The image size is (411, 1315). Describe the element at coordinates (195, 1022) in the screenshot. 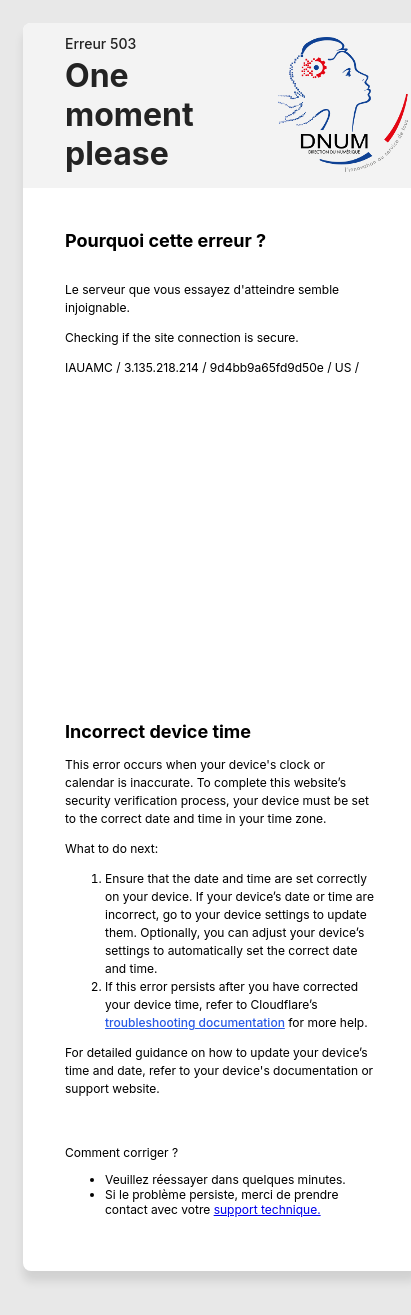

I see `troubleshooting documentation` at that location.